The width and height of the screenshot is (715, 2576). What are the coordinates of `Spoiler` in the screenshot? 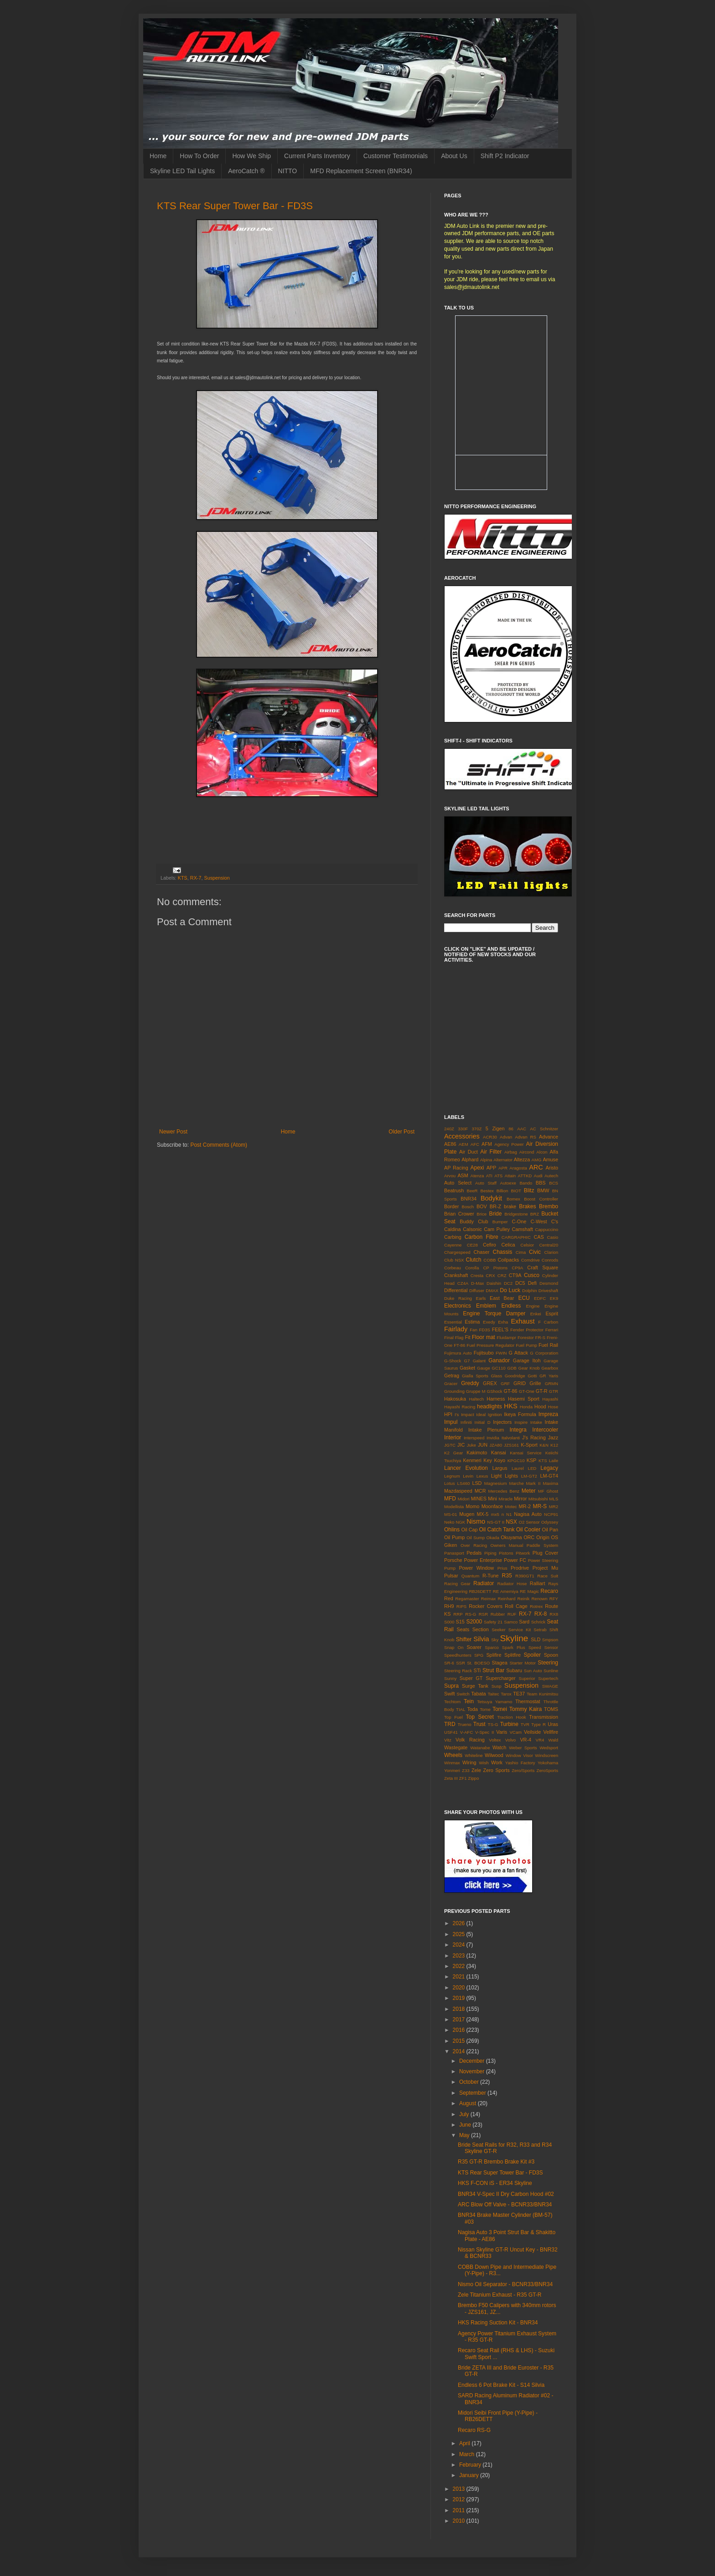 It's located at (532, 1655).